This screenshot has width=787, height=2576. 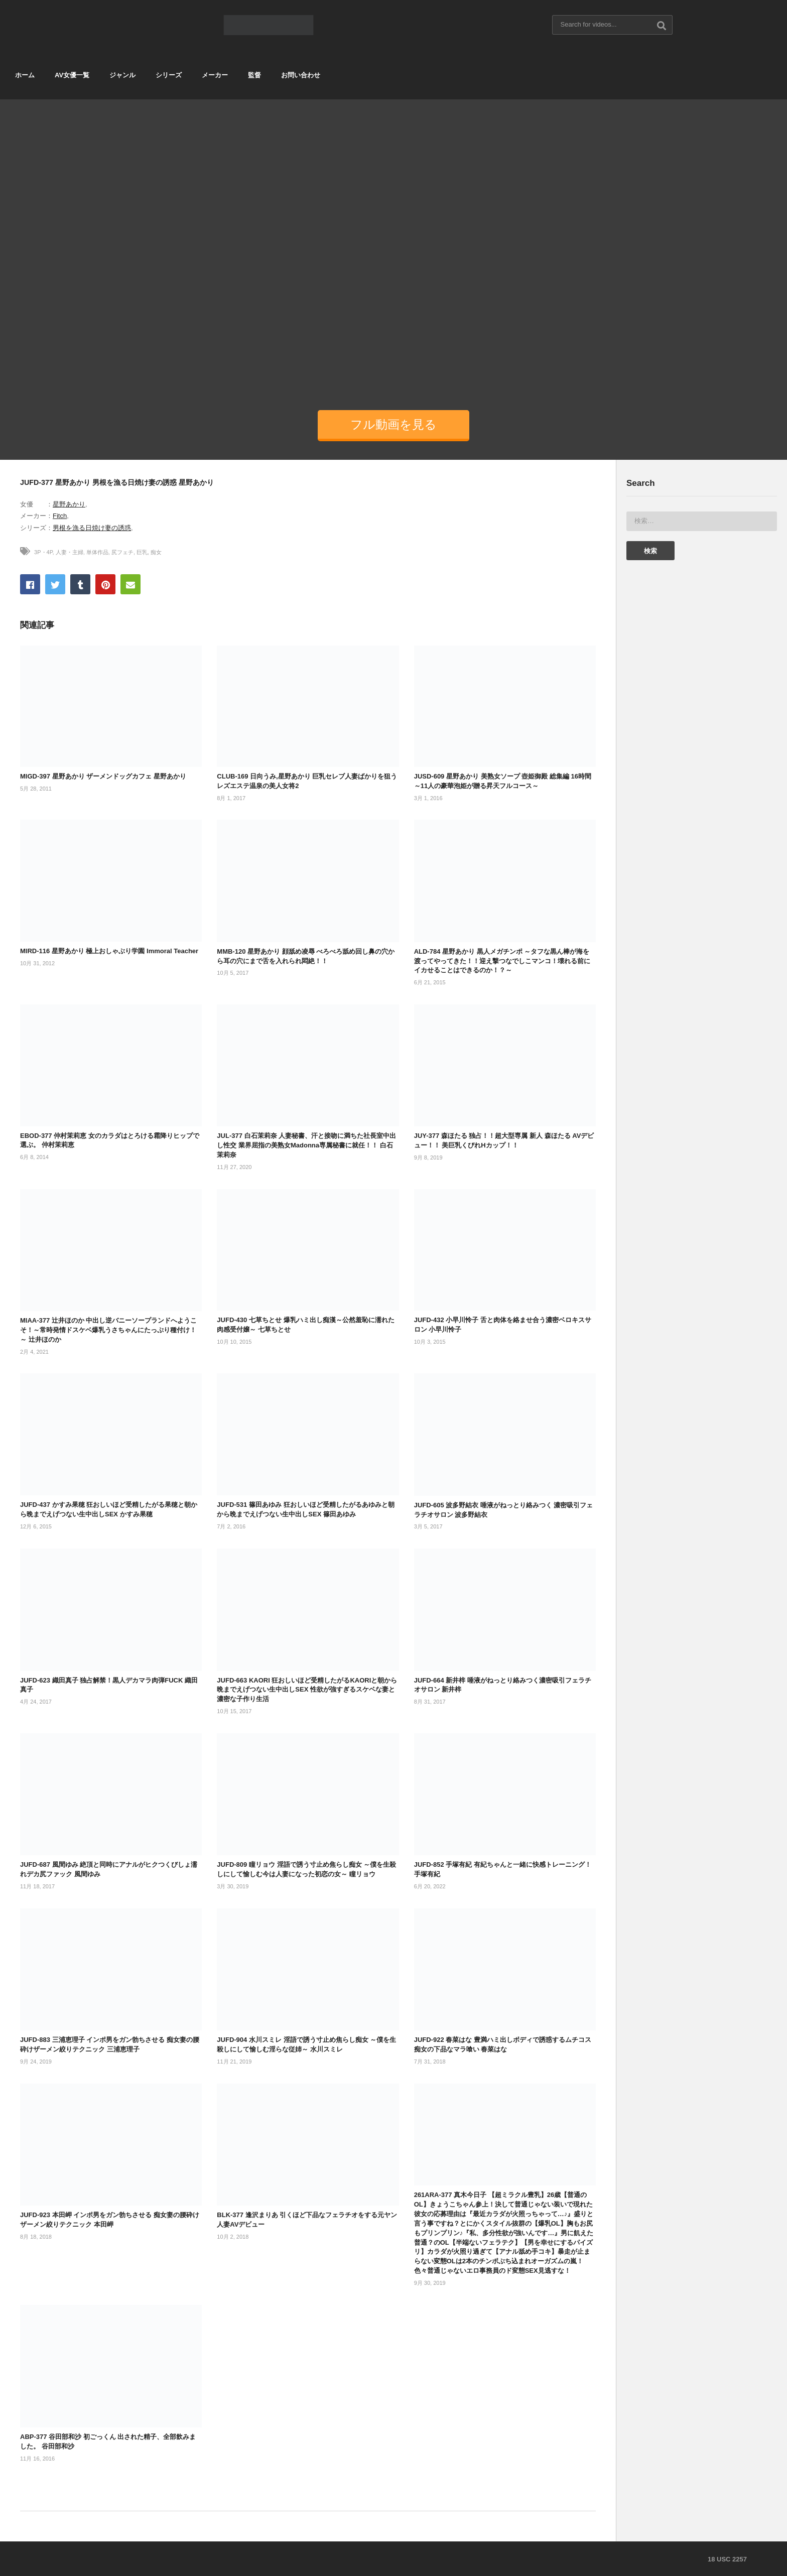 What do you see at coordinates (254, 75) in the screenshot?
I see `監督` at bounding box center [254, 75].